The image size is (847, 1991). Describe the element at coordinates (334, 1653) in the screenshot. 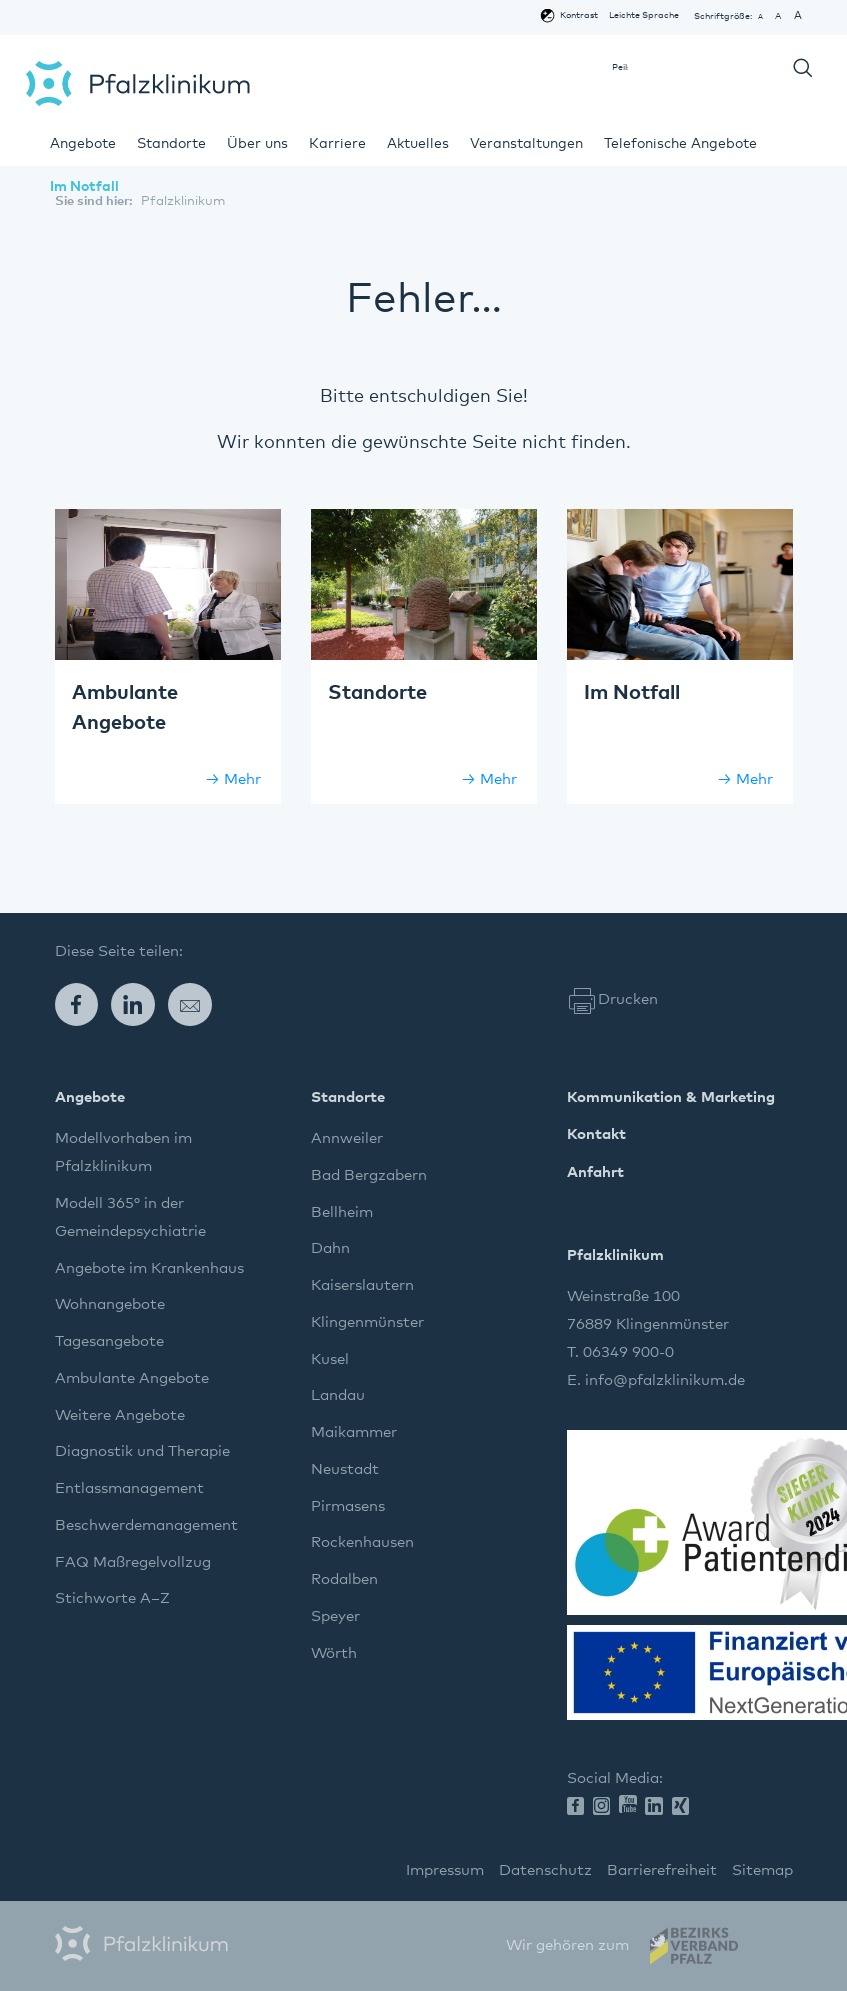

I see `Wörth` at that location.